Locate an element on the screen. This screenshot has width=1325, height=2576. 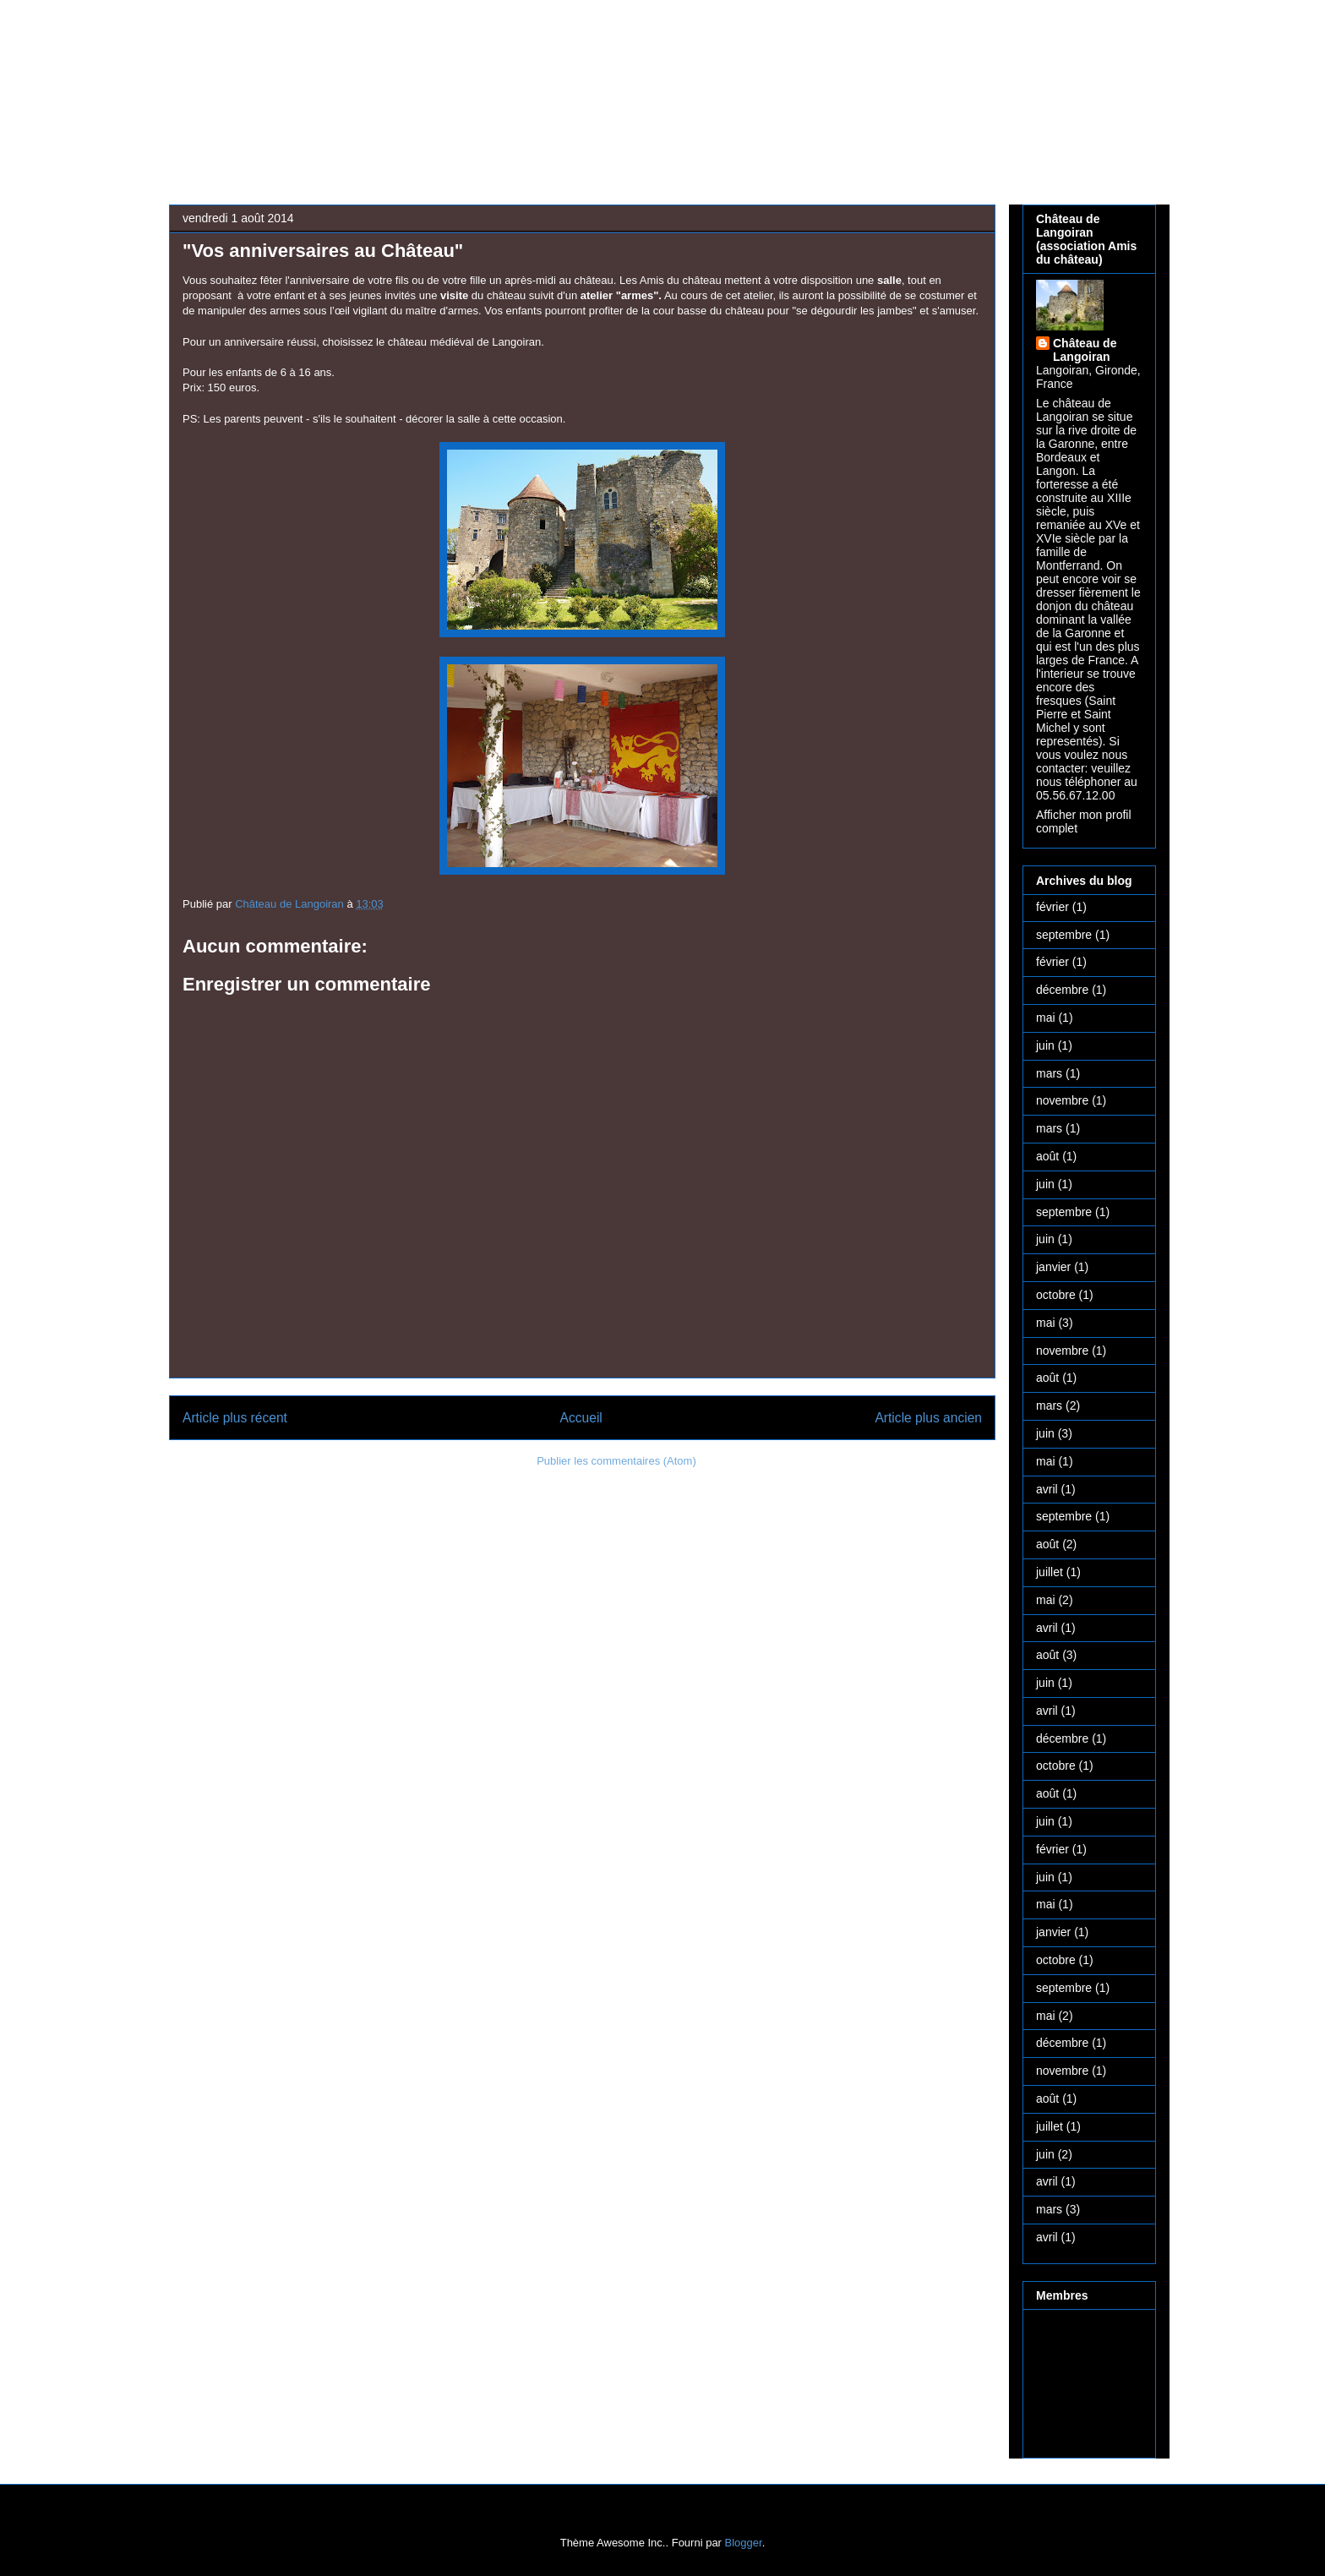
Publier les commentaires (Atom) is located at coordinates (616, 1460).